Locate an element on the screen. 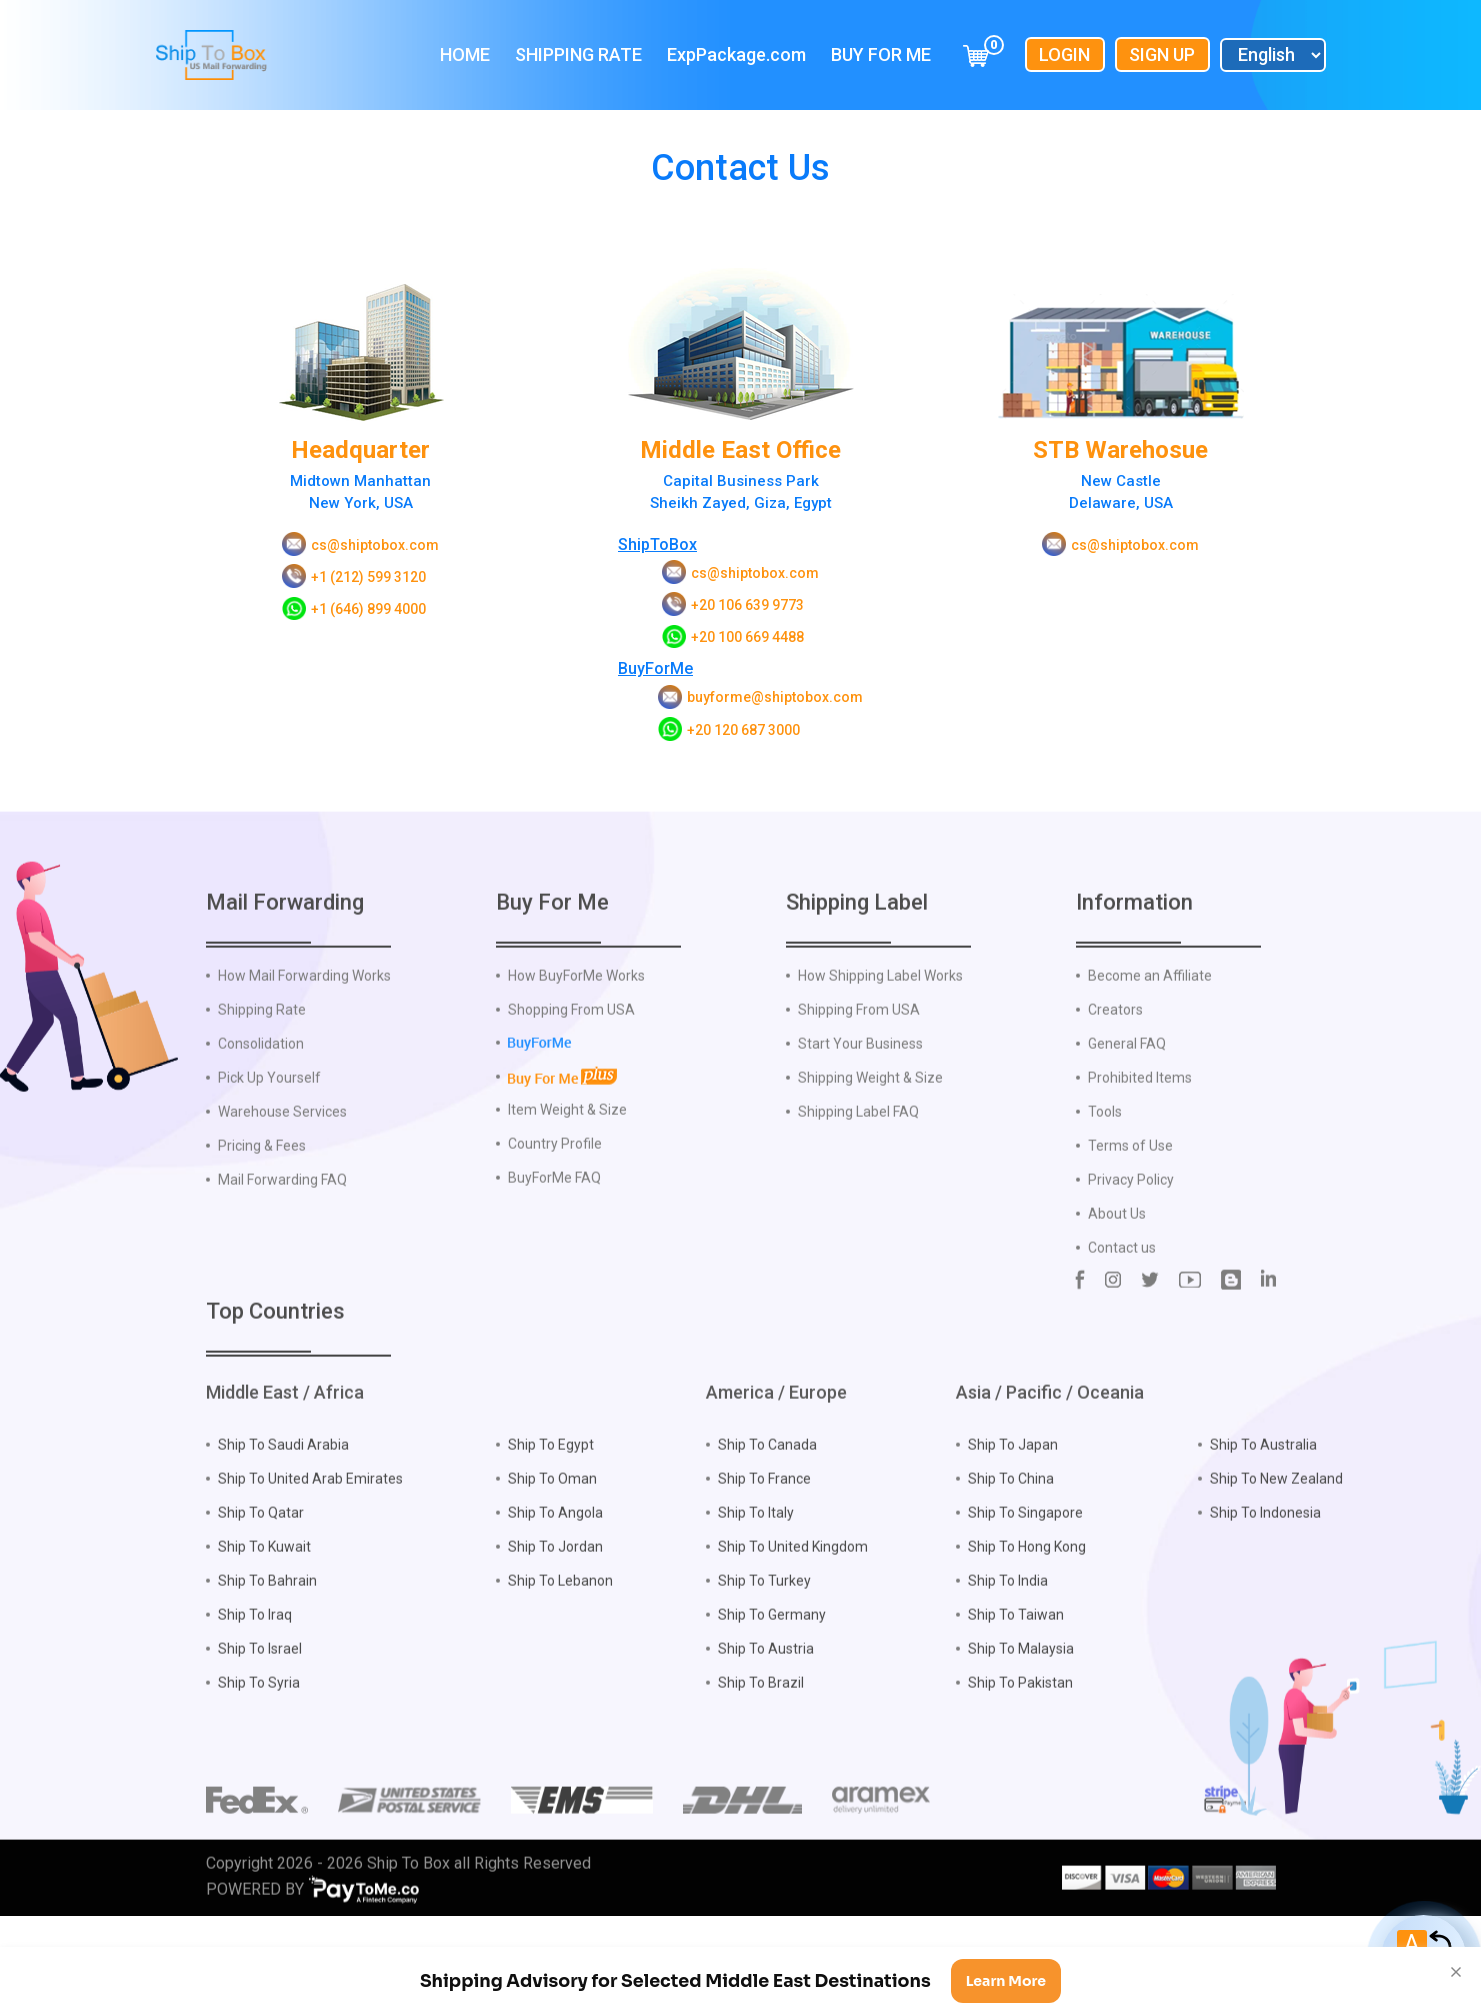 The width and height of the screenshot is (1481, 2015). Ship To Jordan is located at coordinates (555, 1593).